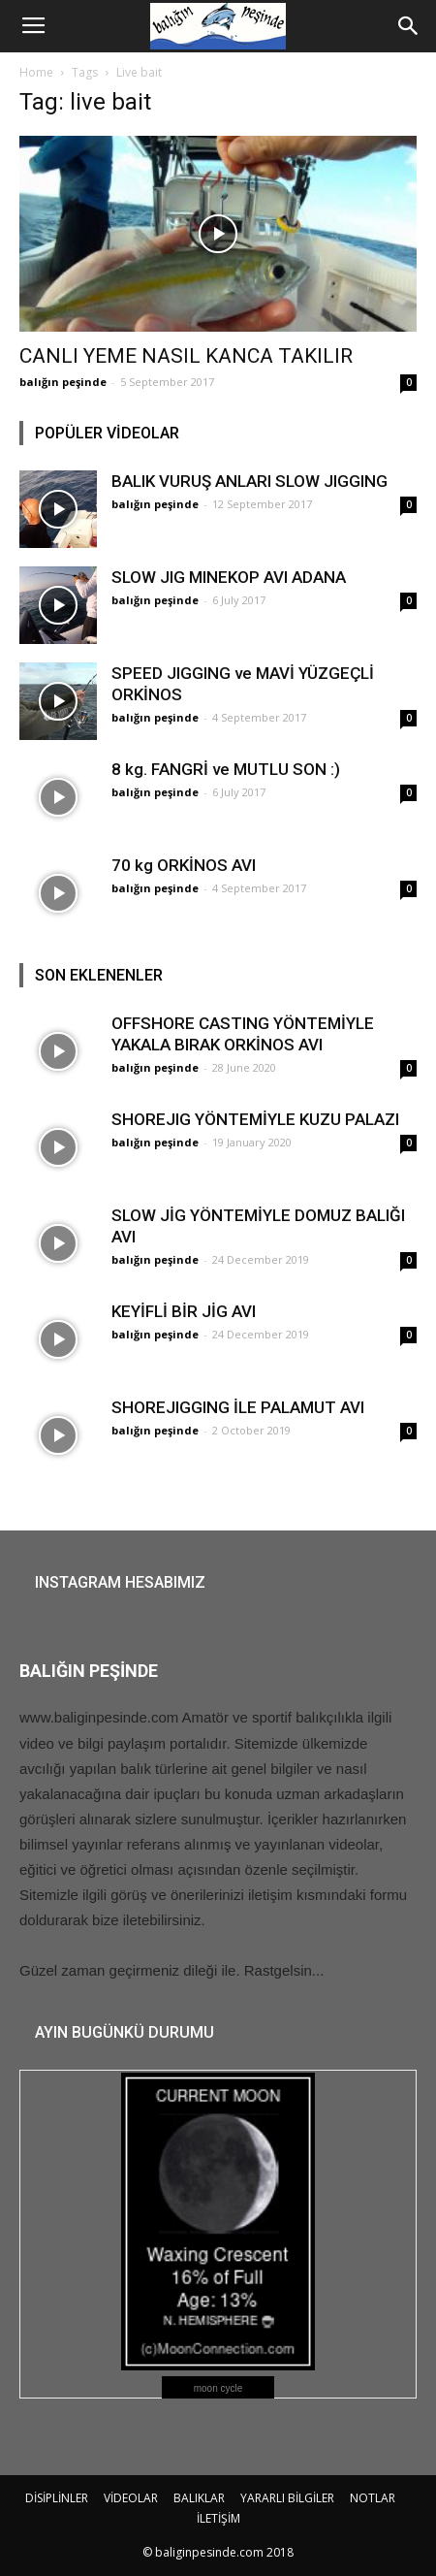 The width and height of the screenshot is (436, 2576). What do you see at coordinates (56, 2498) in the screenshot?
I see `DİSİPLİNLER` at bounding box center [56, 2498].